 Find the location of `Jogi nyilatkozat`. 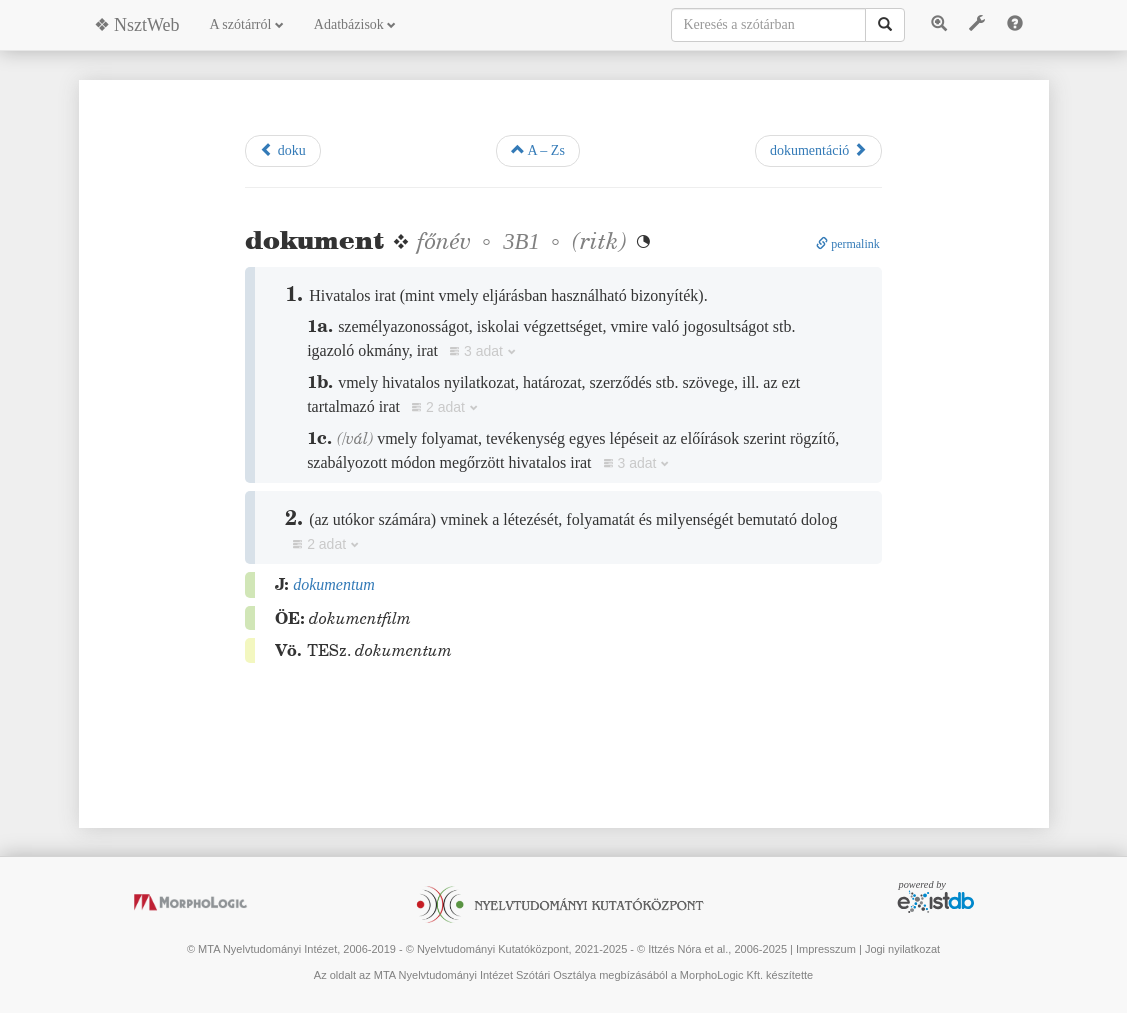

Jogi nyilatkozat is located at coordinates (902, 949).